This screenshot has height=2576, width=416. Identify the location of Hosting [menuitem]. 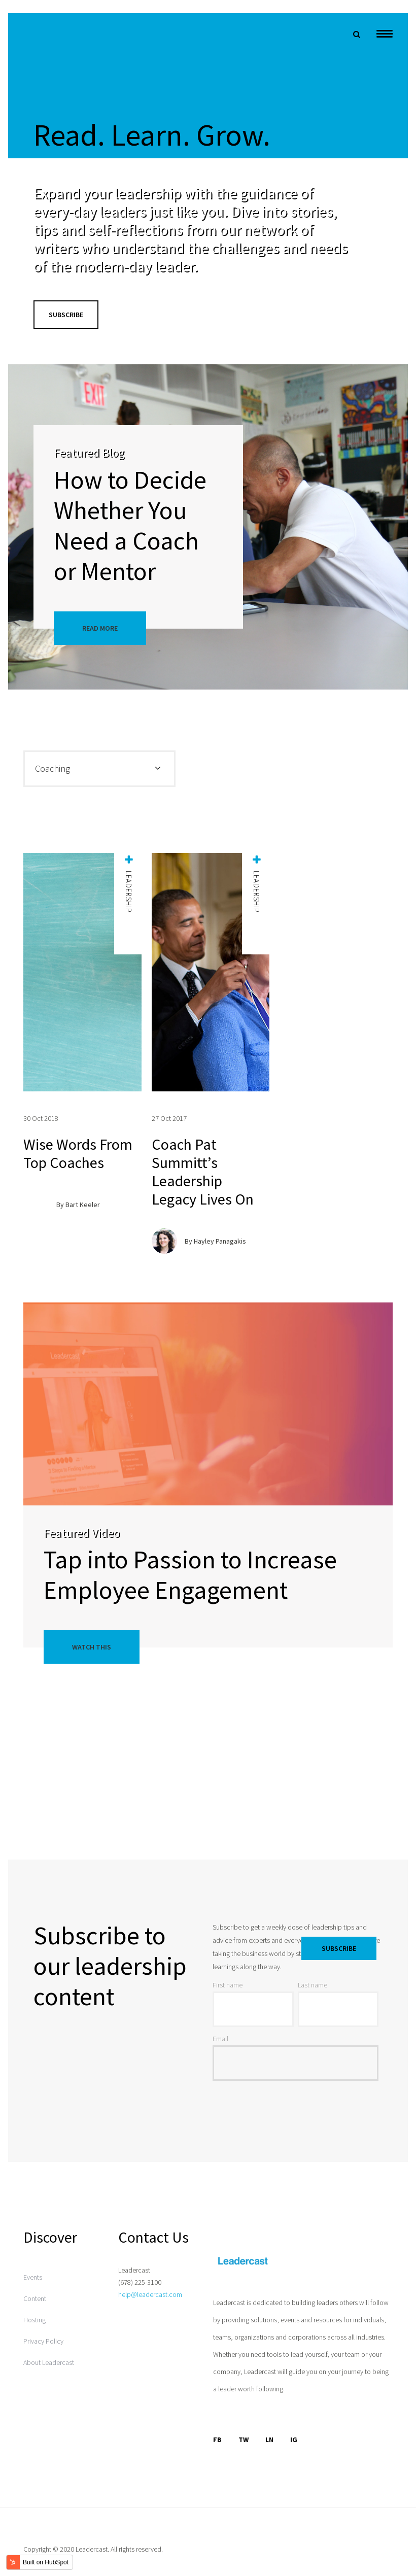
(34, 2319).